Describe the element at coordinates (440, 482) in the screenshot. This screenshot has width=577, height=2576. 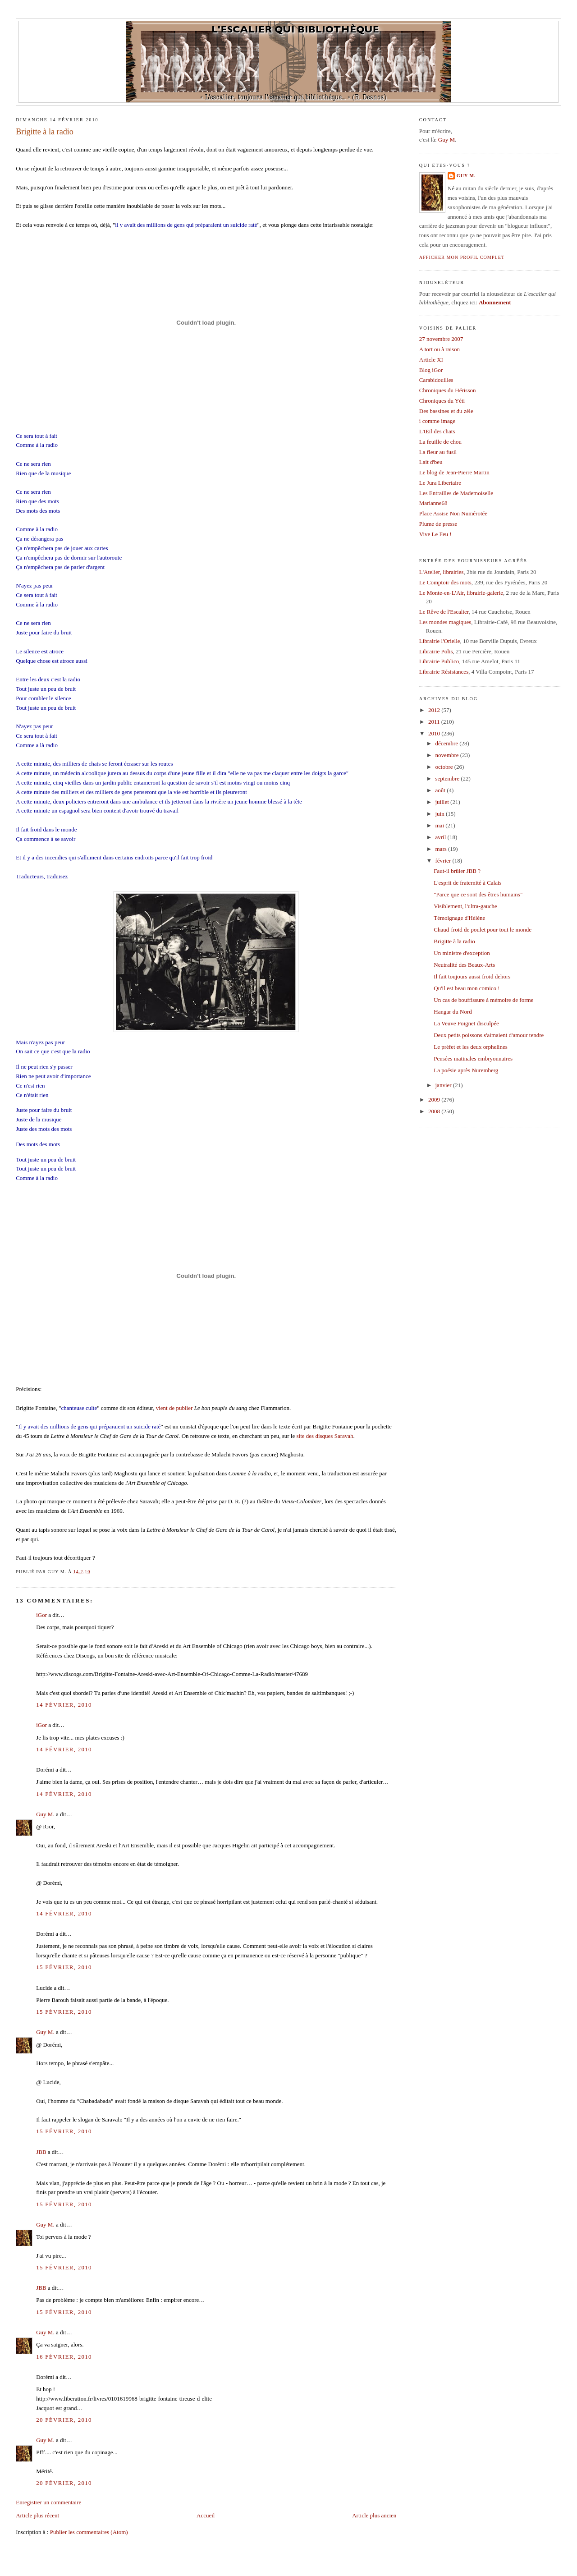
I see `Le Jura Libertaire` at that location.